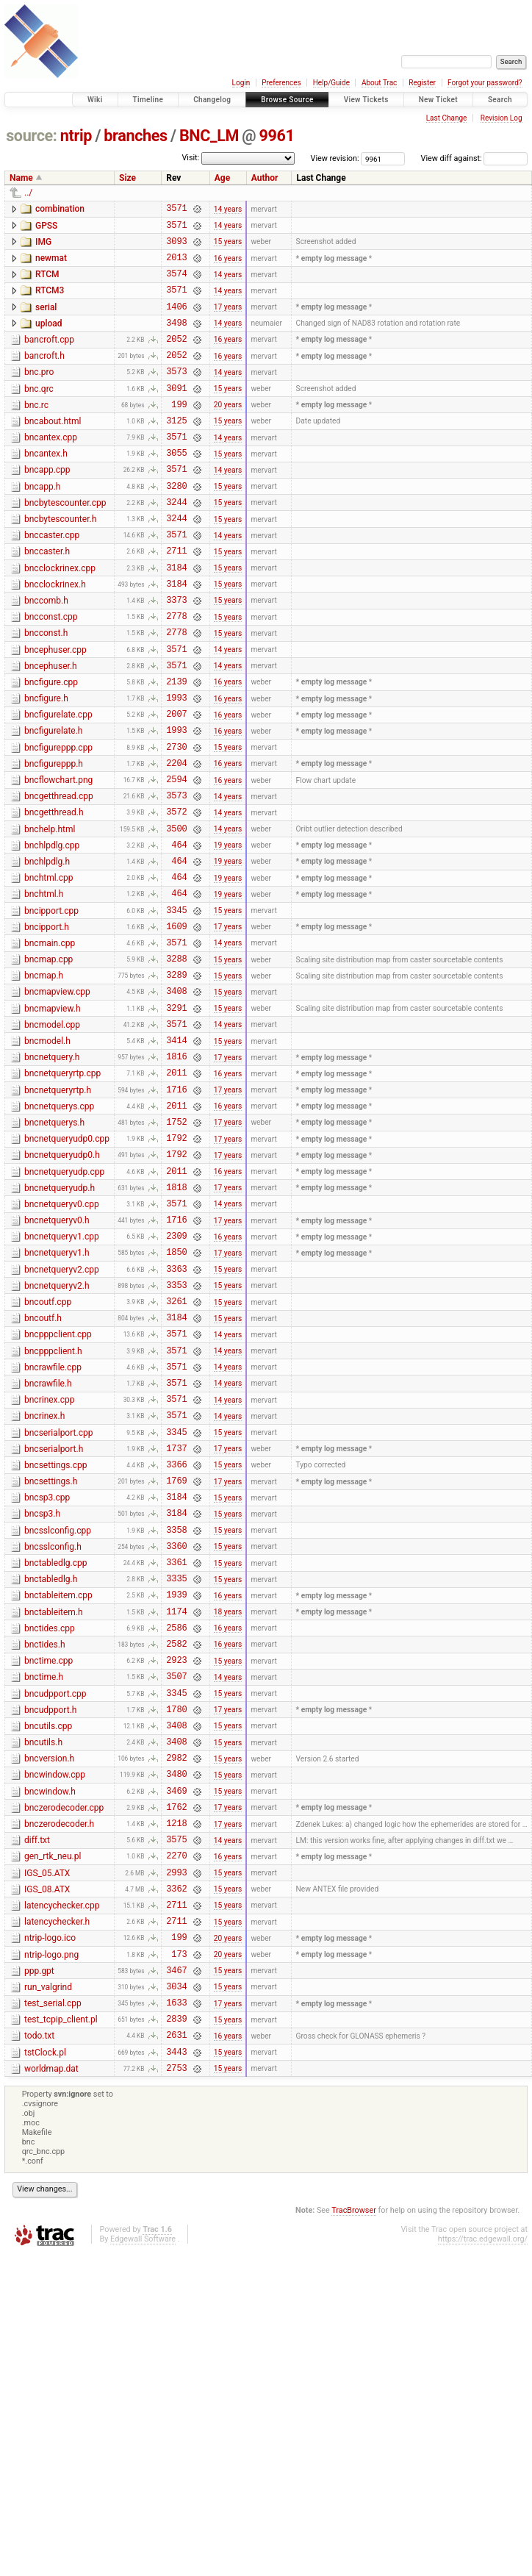 The width and height of the screenshot is (532, 2576). I want to click on bncutils.cpp, so click(48, 1931).